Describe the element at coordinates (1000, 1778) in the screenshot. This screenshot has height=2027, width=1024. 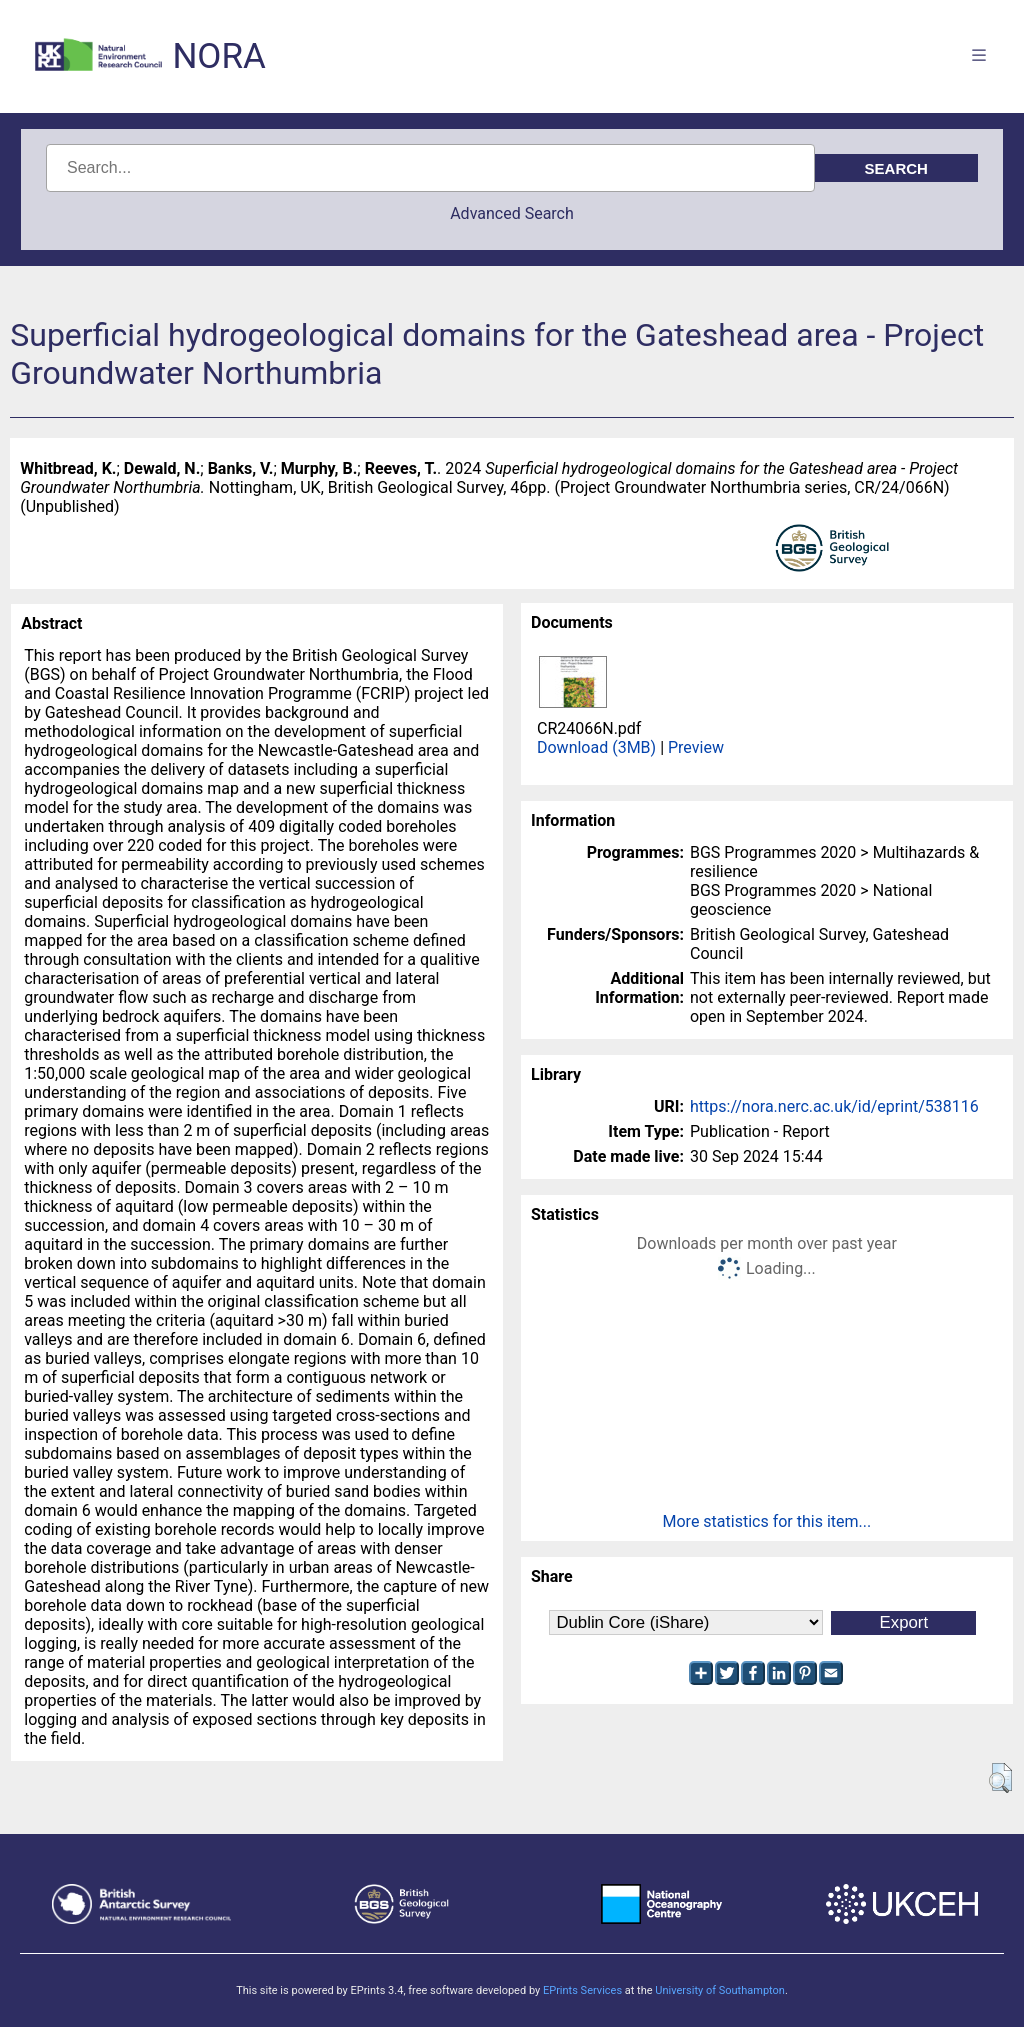
I see `[button]` at that location.